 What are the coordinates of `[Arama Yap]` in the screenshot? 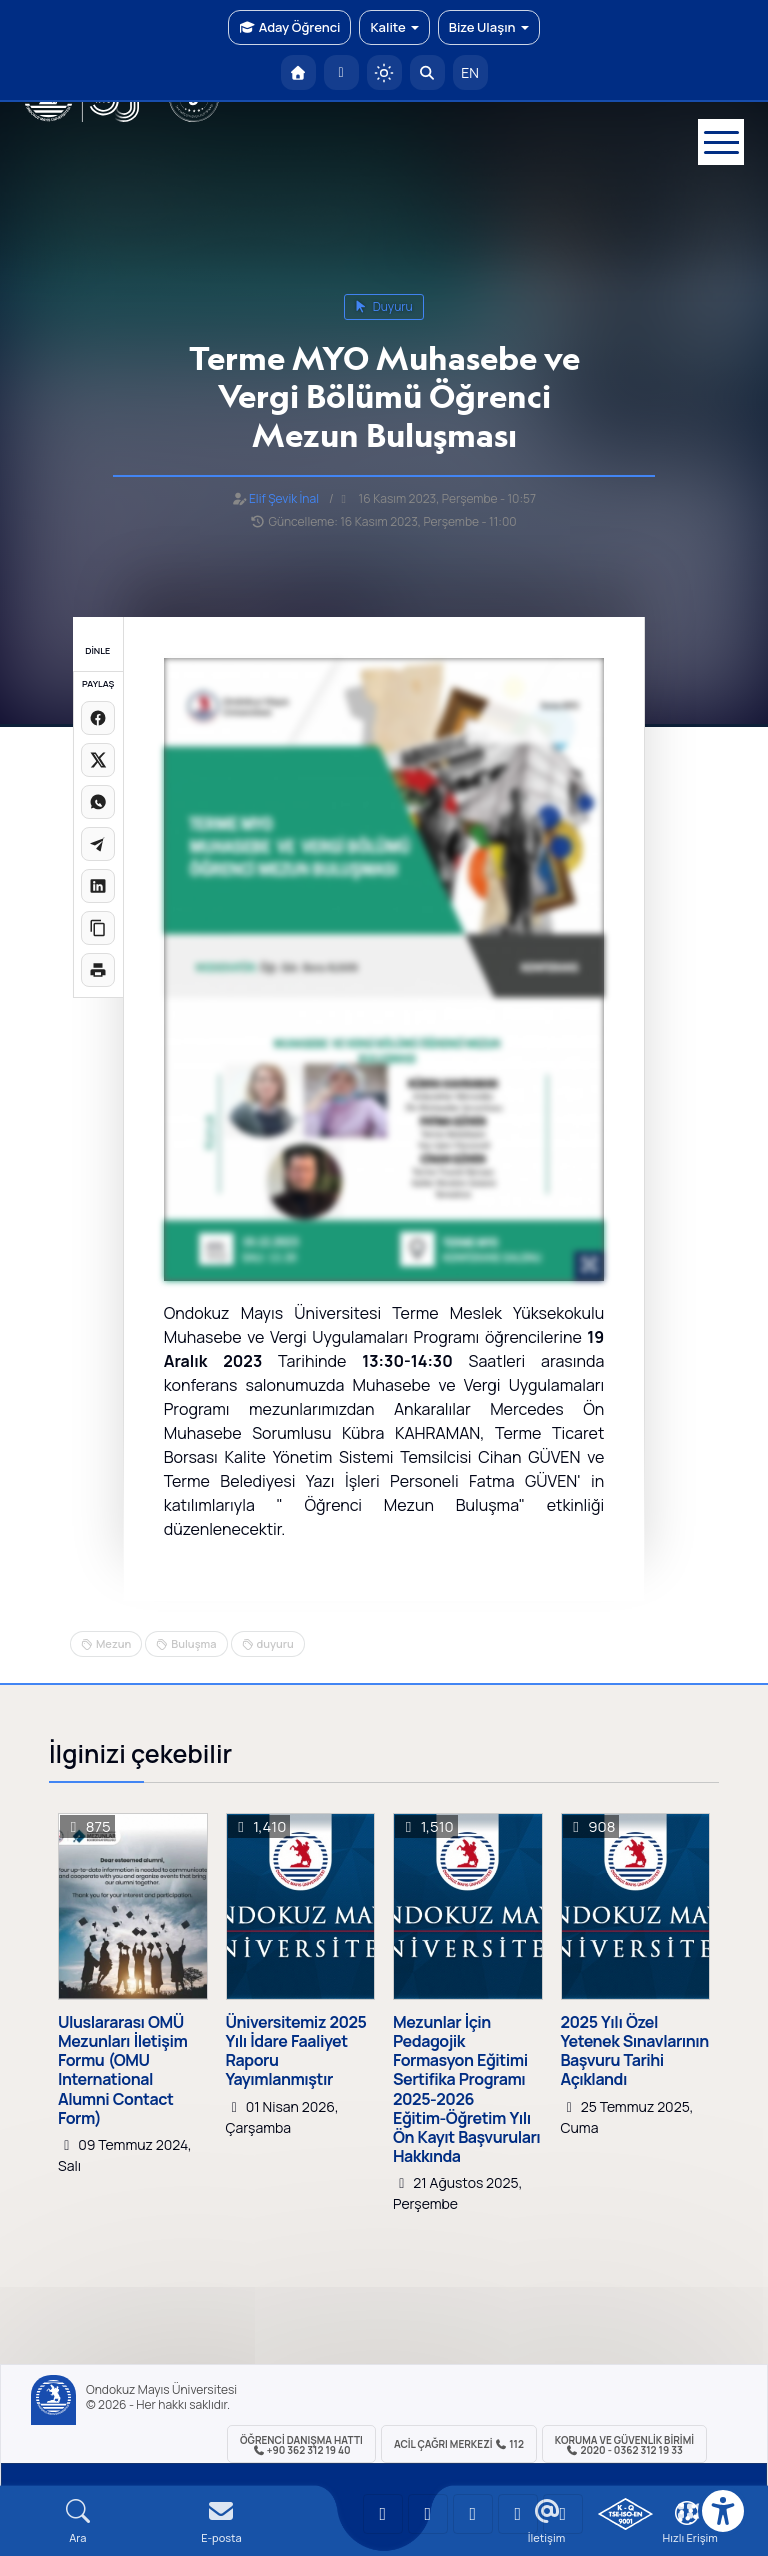 It's located at (427, 72).